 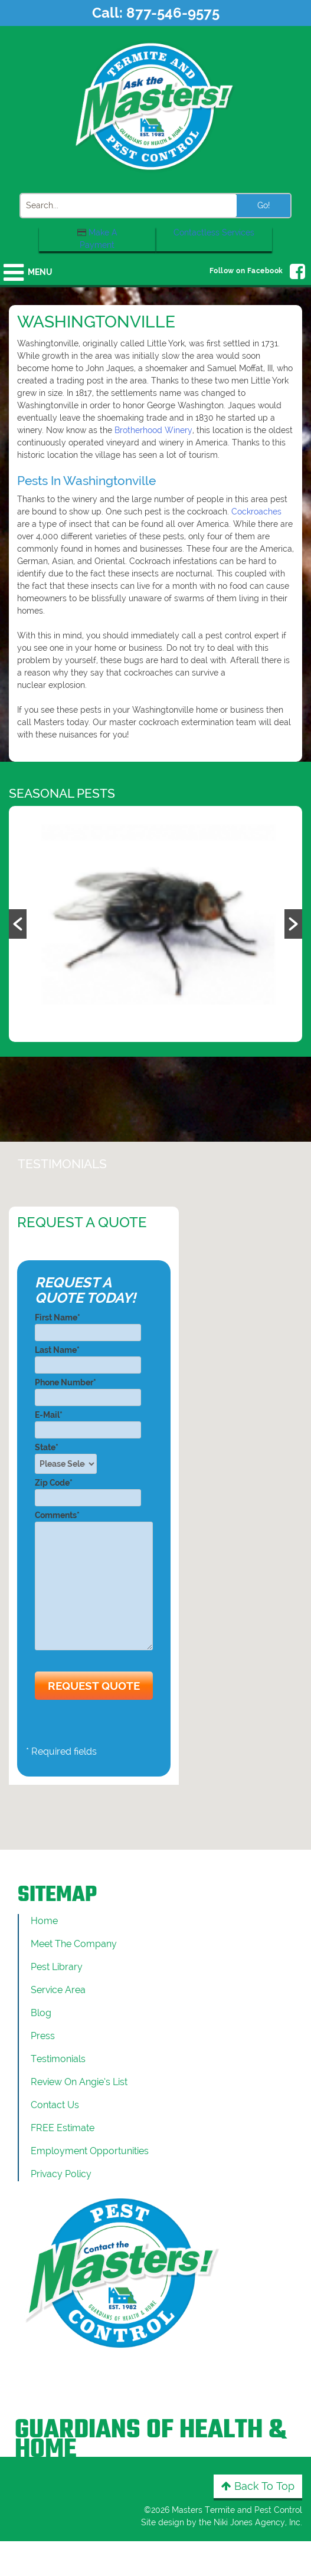 What do you see at coordinates (58, 1989) in the screenshot?
I see `Service Area` at bounding box center [58, 1989].